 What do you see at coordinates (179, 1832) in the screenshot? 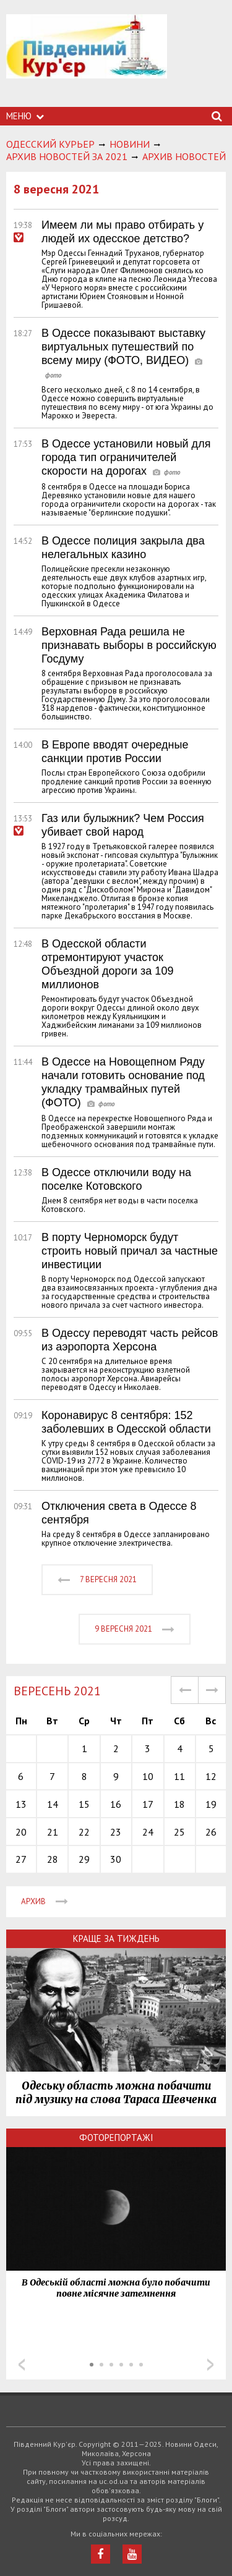
I see `25` at bounding box center [179, 1832].